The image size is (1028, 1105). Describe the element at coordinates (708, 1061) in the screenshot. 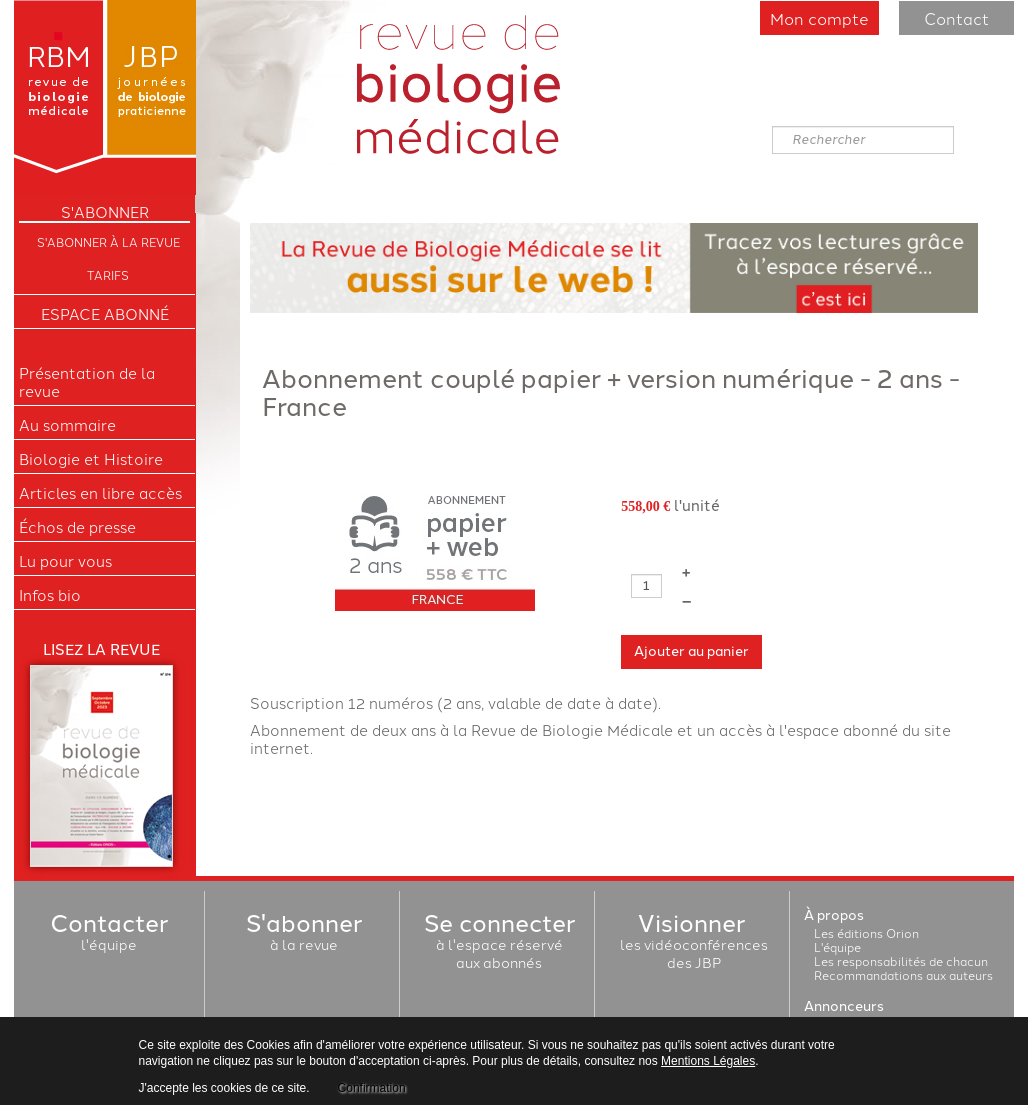

I see `Mentions Légales` at that location.